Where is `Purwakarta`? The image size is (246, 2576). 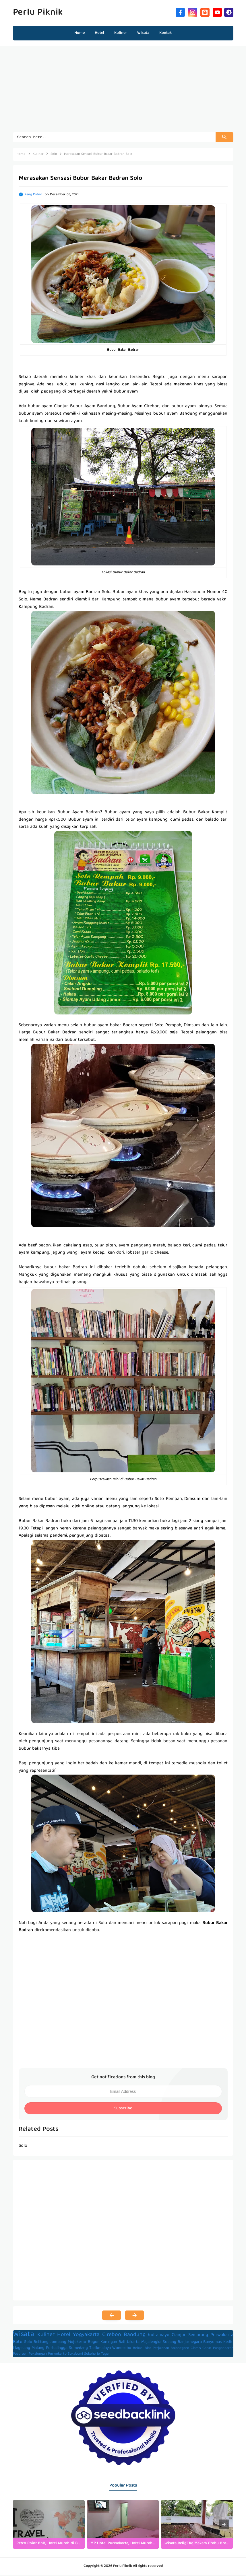 Purwakarta is located at coordinates (221, 2336).